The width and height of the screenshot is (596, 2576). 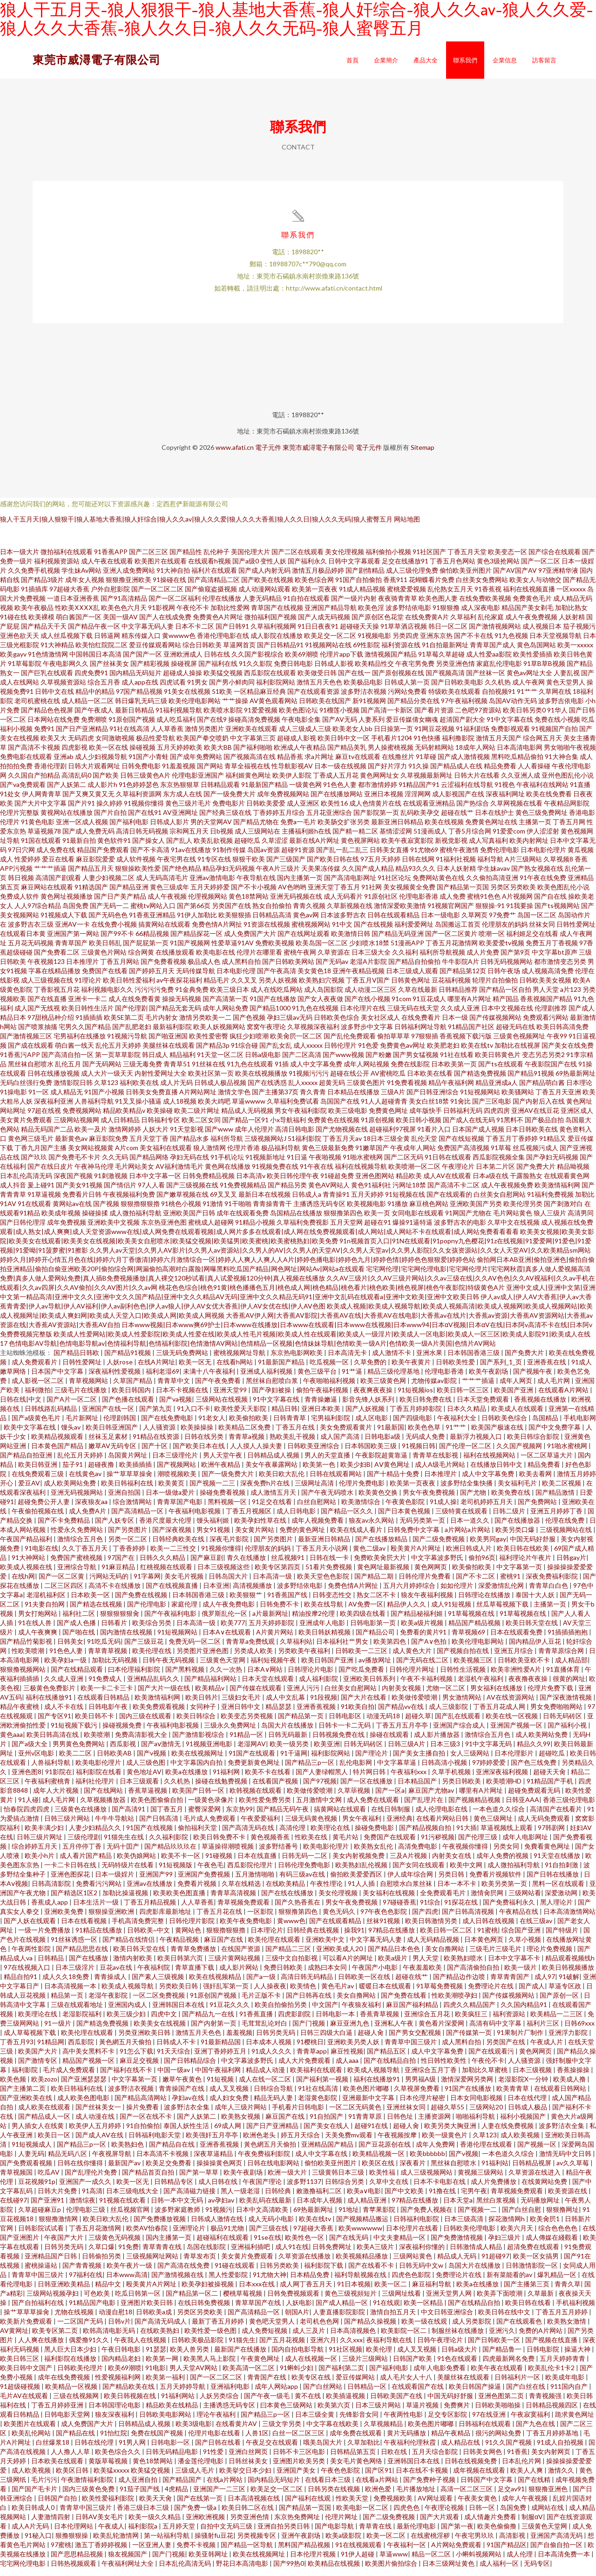 I want to click on 亚洲AV一卡, so click(x=72, y=932).